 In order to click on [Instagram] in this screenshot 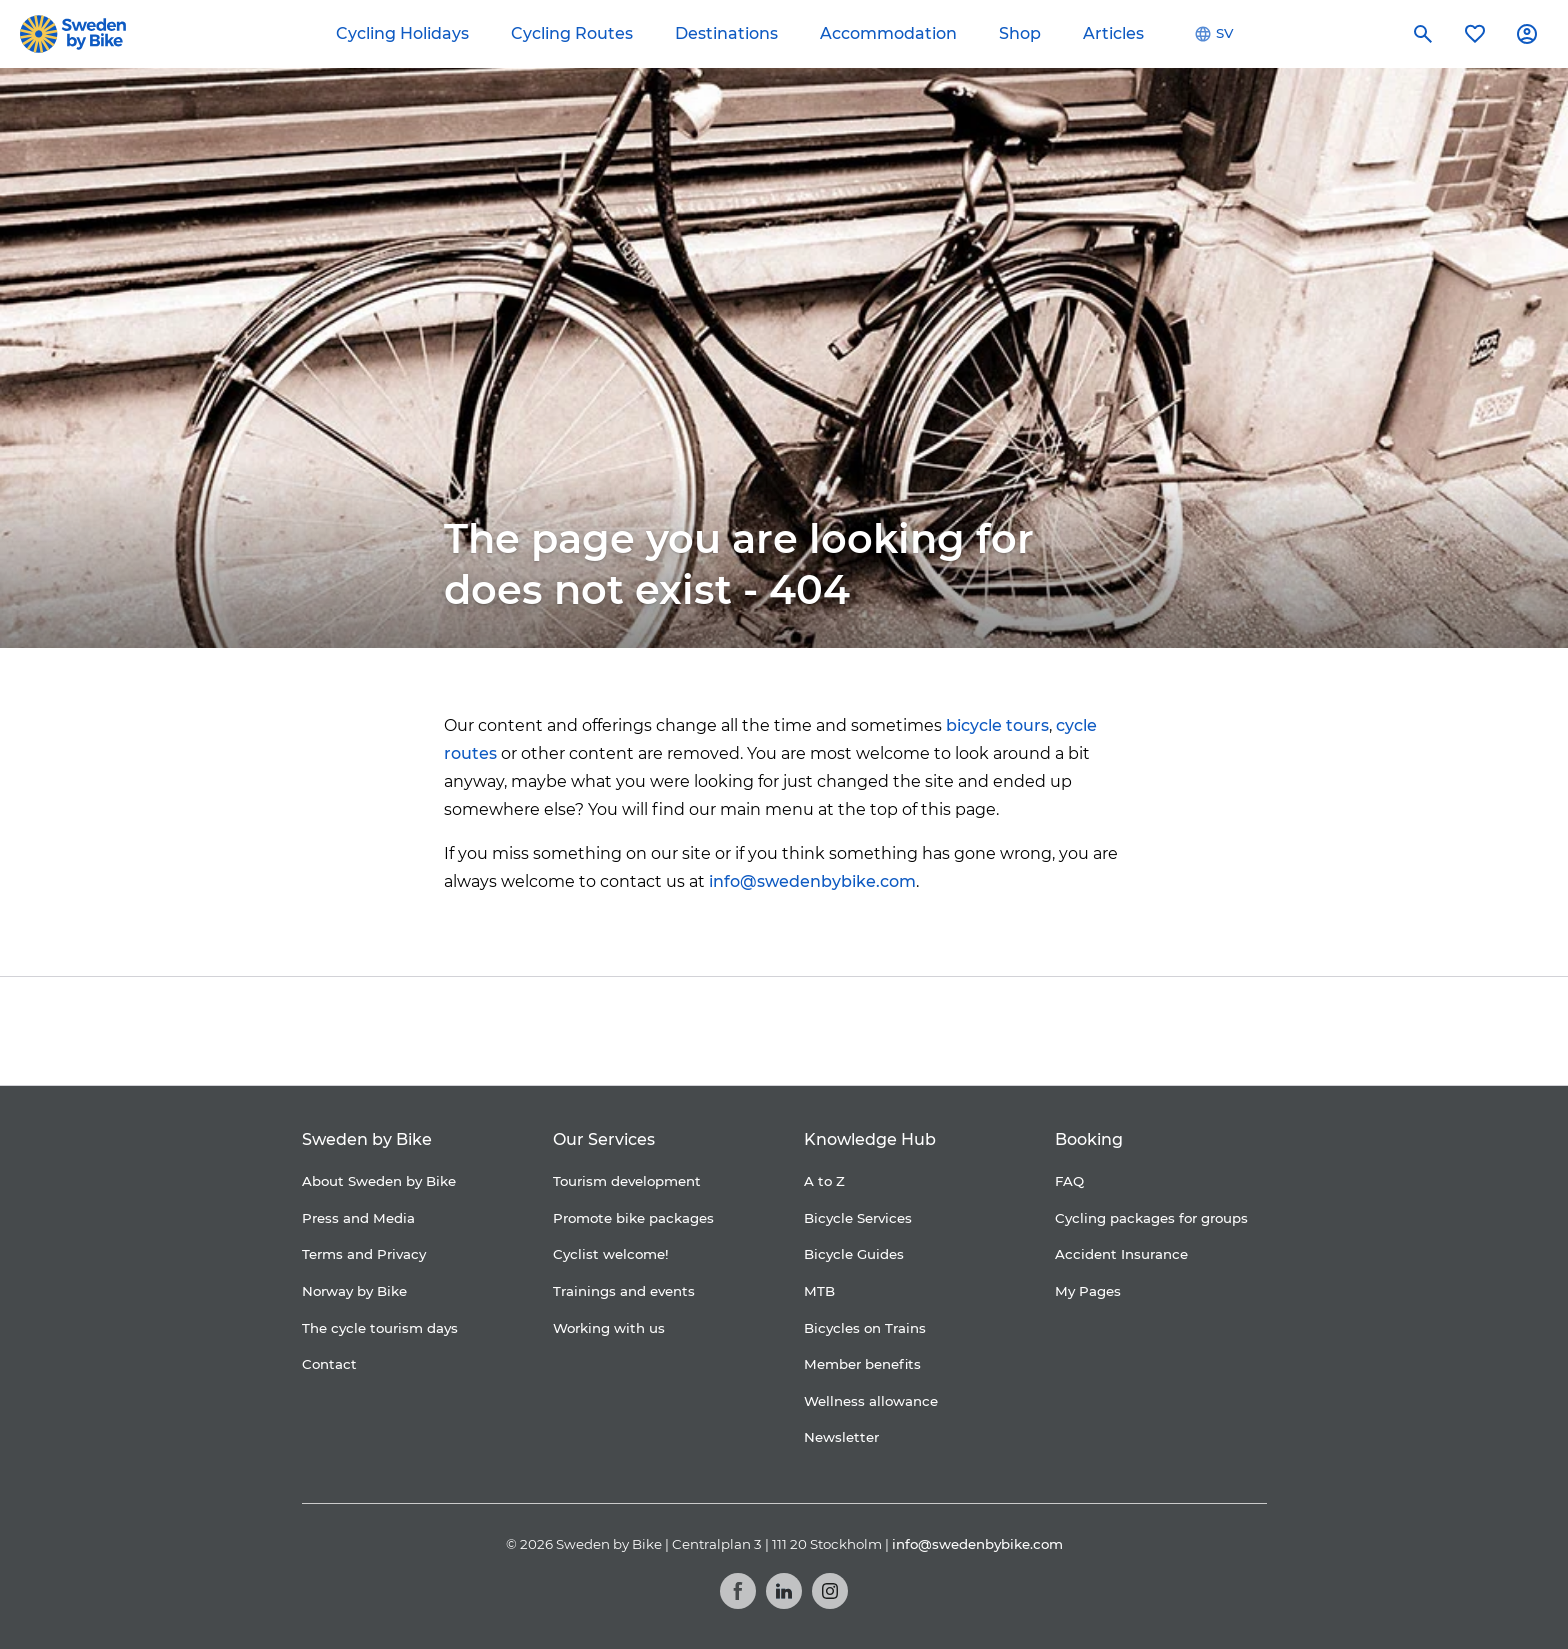, I will do `click(830, 1591)`.